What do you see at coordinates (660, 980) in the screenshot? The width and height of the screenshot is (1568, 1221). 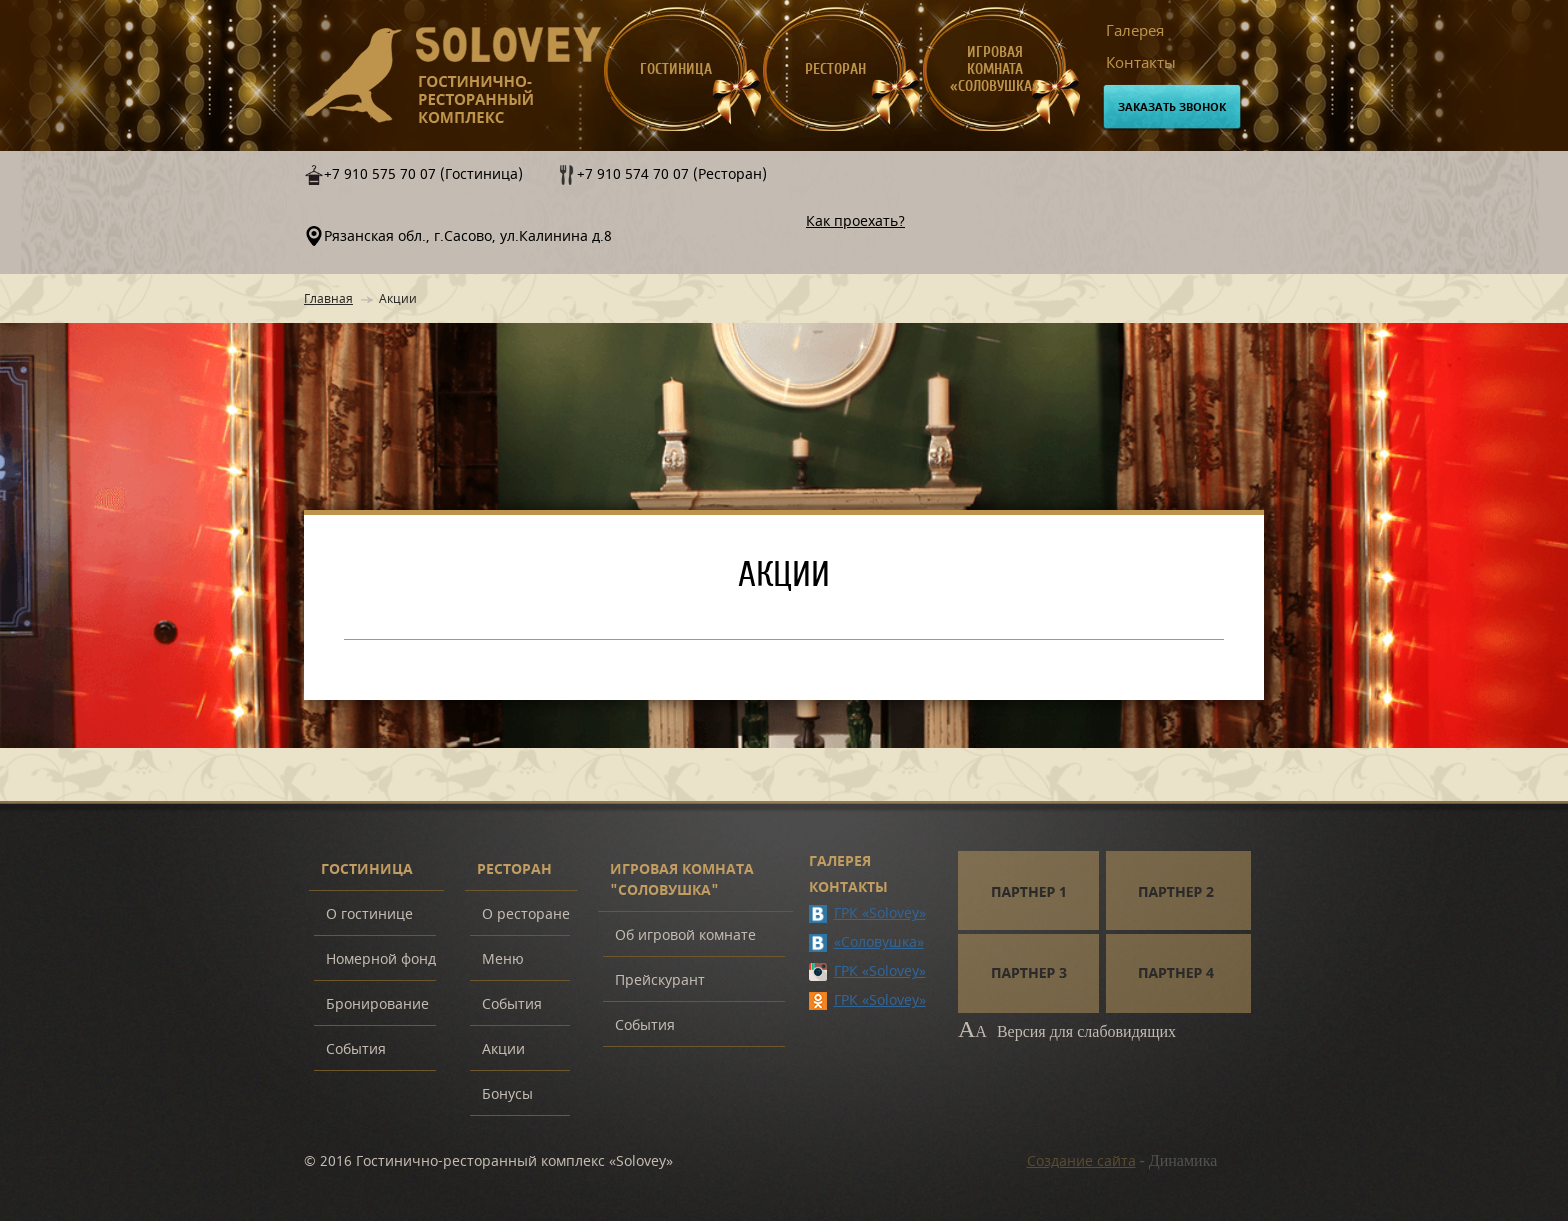 I see `Прейскурант` at bounding box center [660, 980].